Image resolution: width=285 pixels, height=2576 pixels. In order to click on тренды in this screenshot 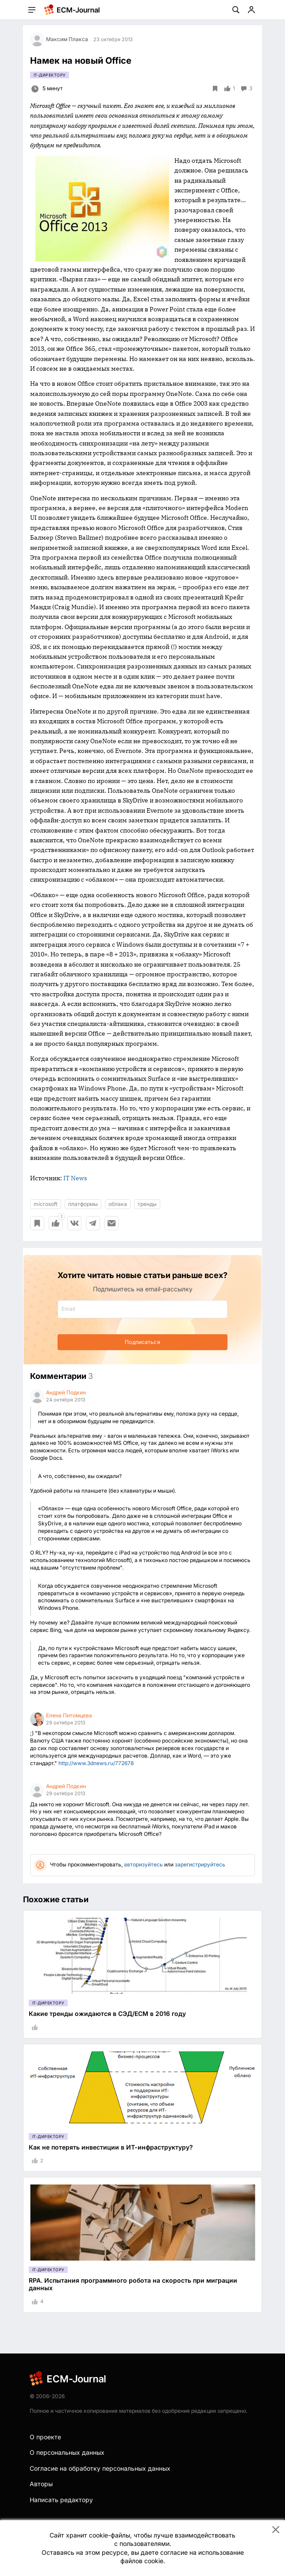, I will do `click(147, 1204)`.